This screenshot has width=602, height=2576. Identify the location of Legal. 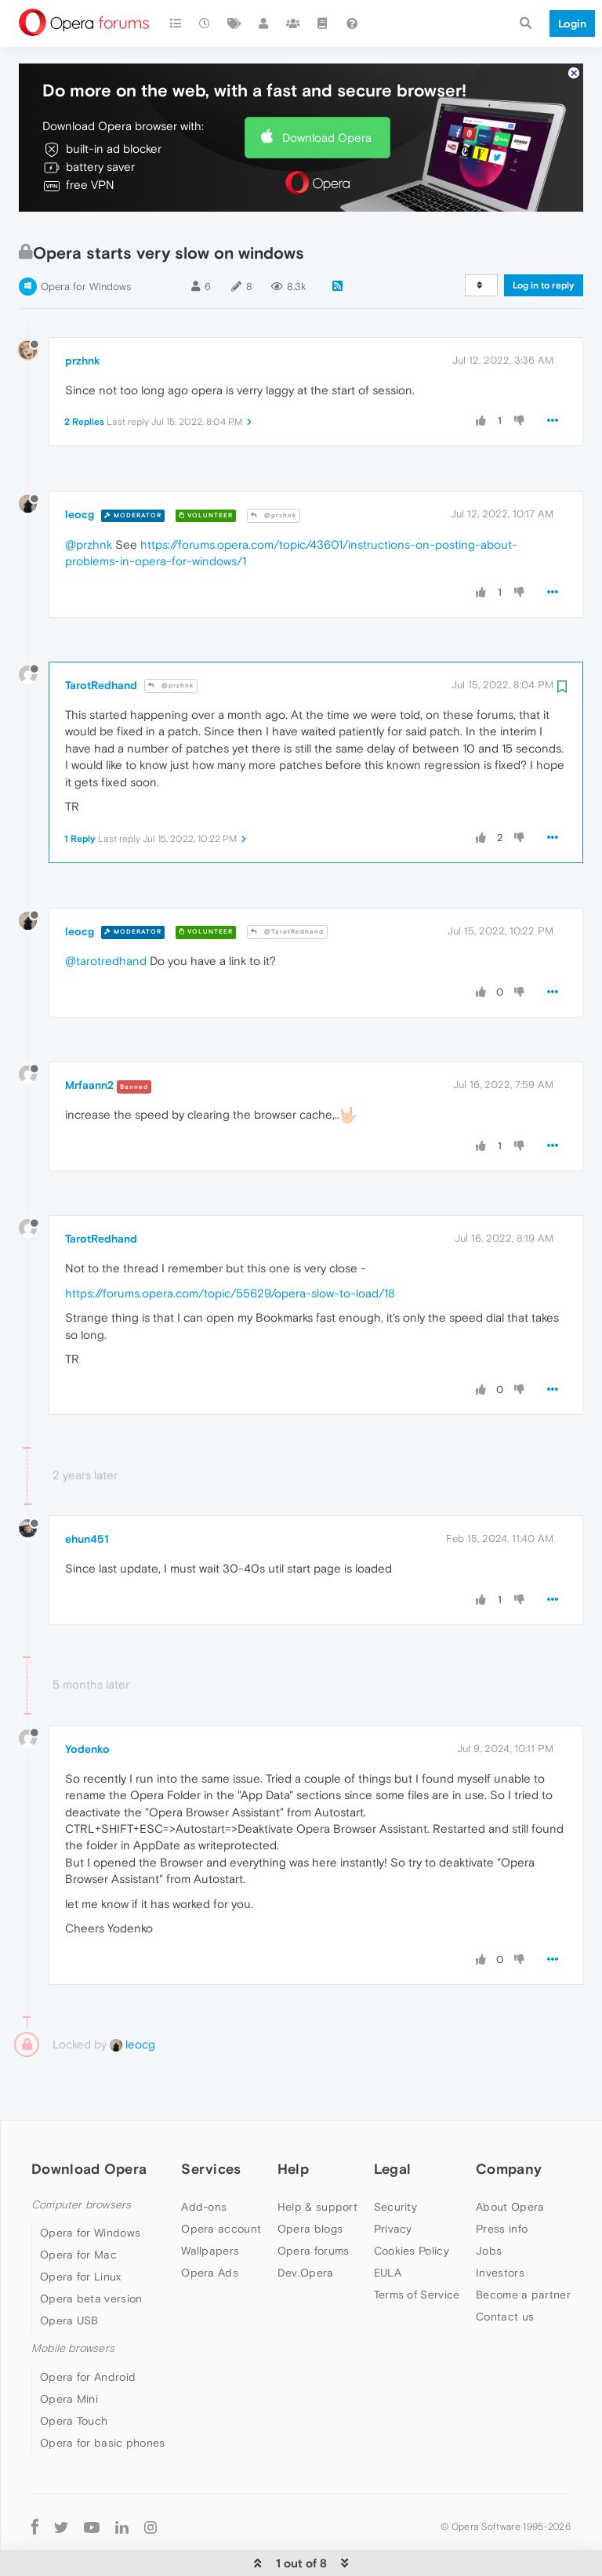
(393, 2121).